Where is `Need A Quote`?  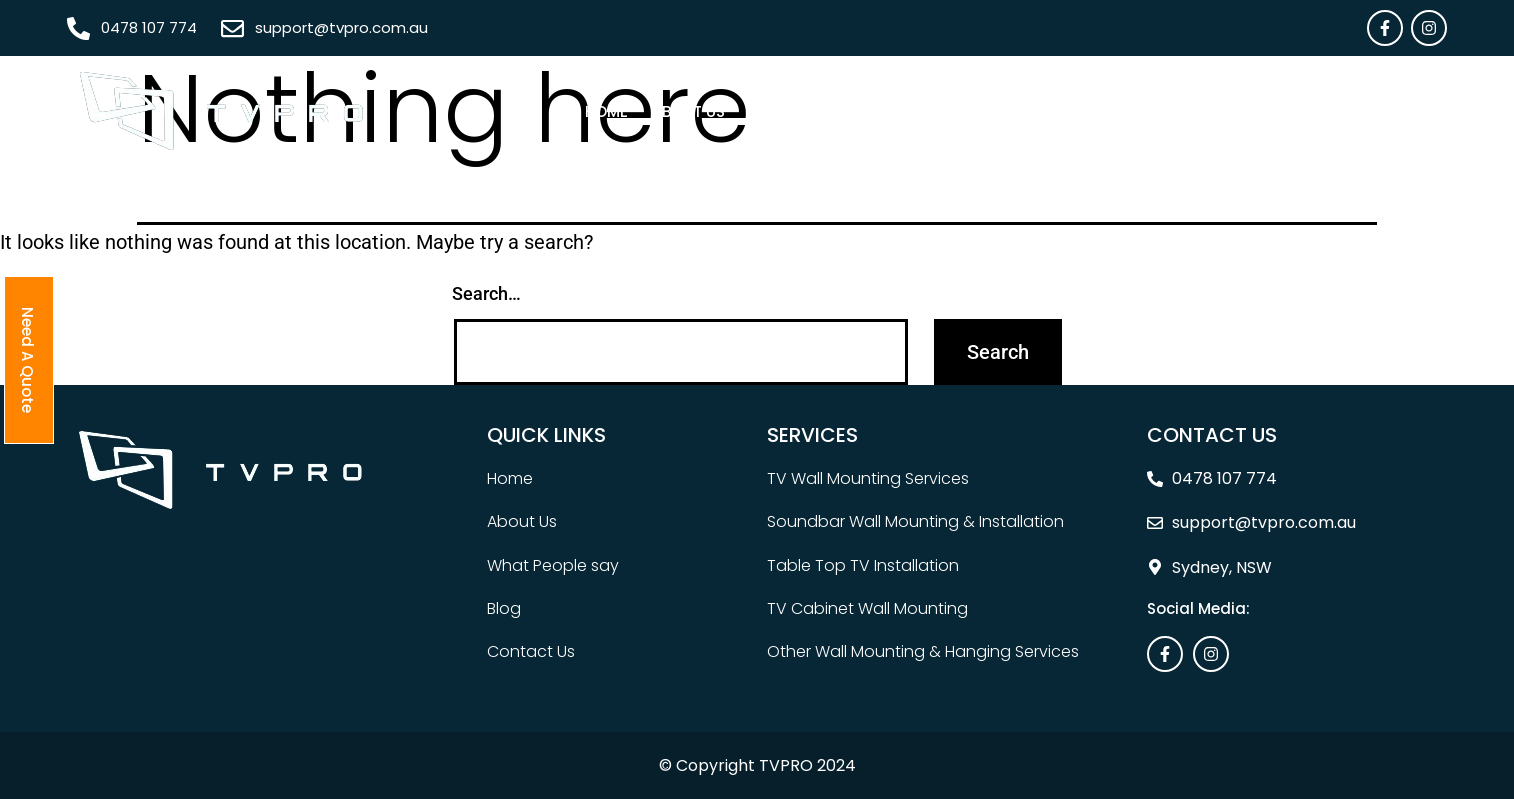 Need A Quote is located at coordinates (1381, 111).